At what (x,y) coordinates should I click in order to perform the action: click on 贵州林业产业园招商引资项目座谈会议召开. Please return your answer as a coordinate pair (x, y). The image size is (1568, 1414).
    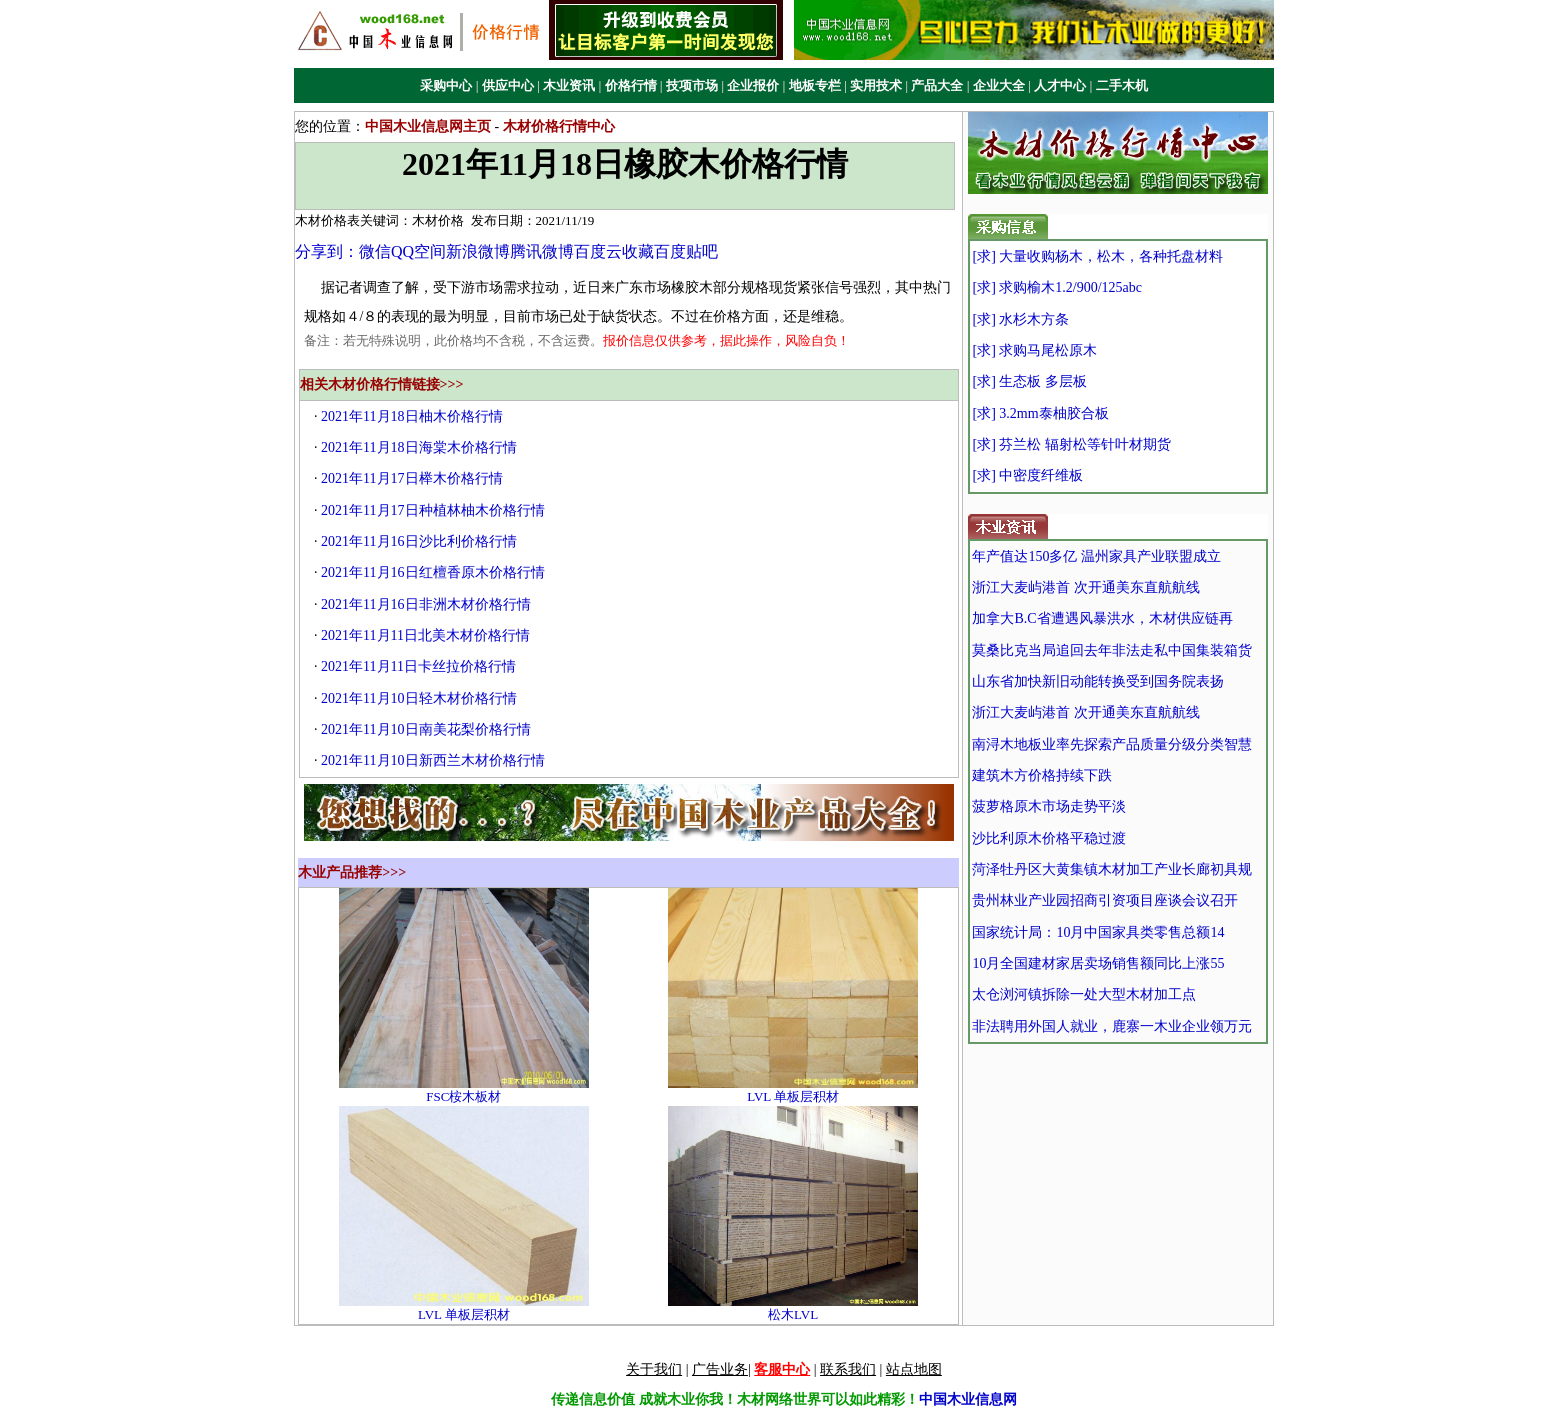
    Looking at the image, I should click on (1105, 900).